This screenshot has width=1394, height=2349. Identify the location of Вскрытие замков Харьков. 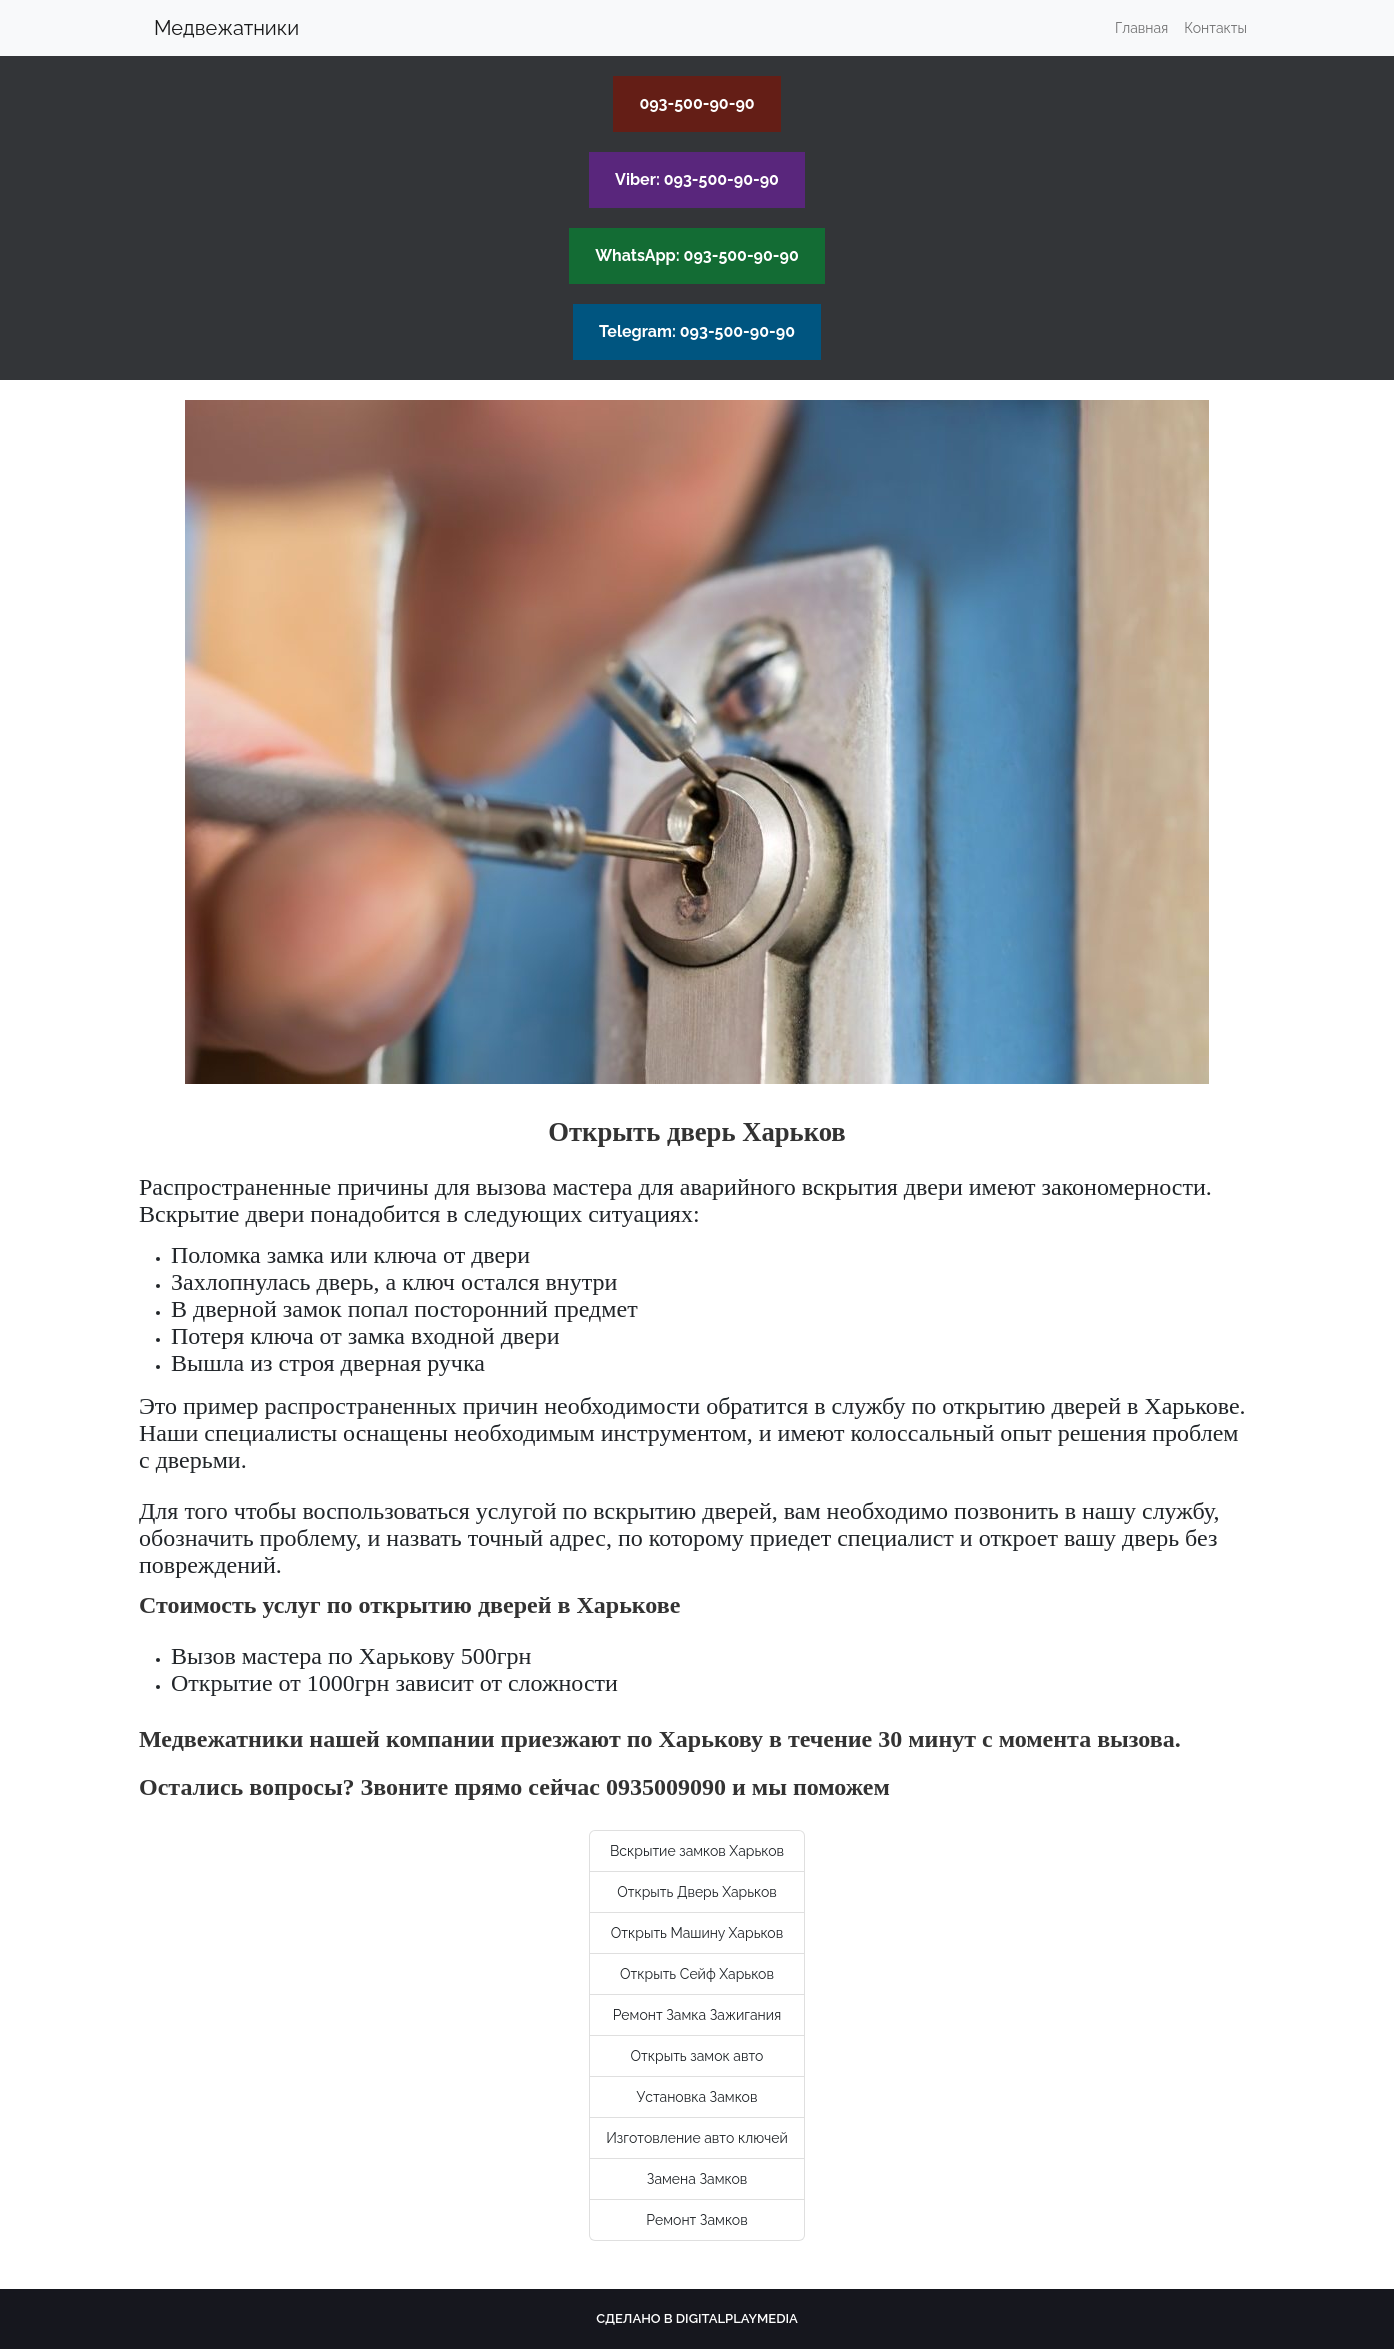
(697, 1851).